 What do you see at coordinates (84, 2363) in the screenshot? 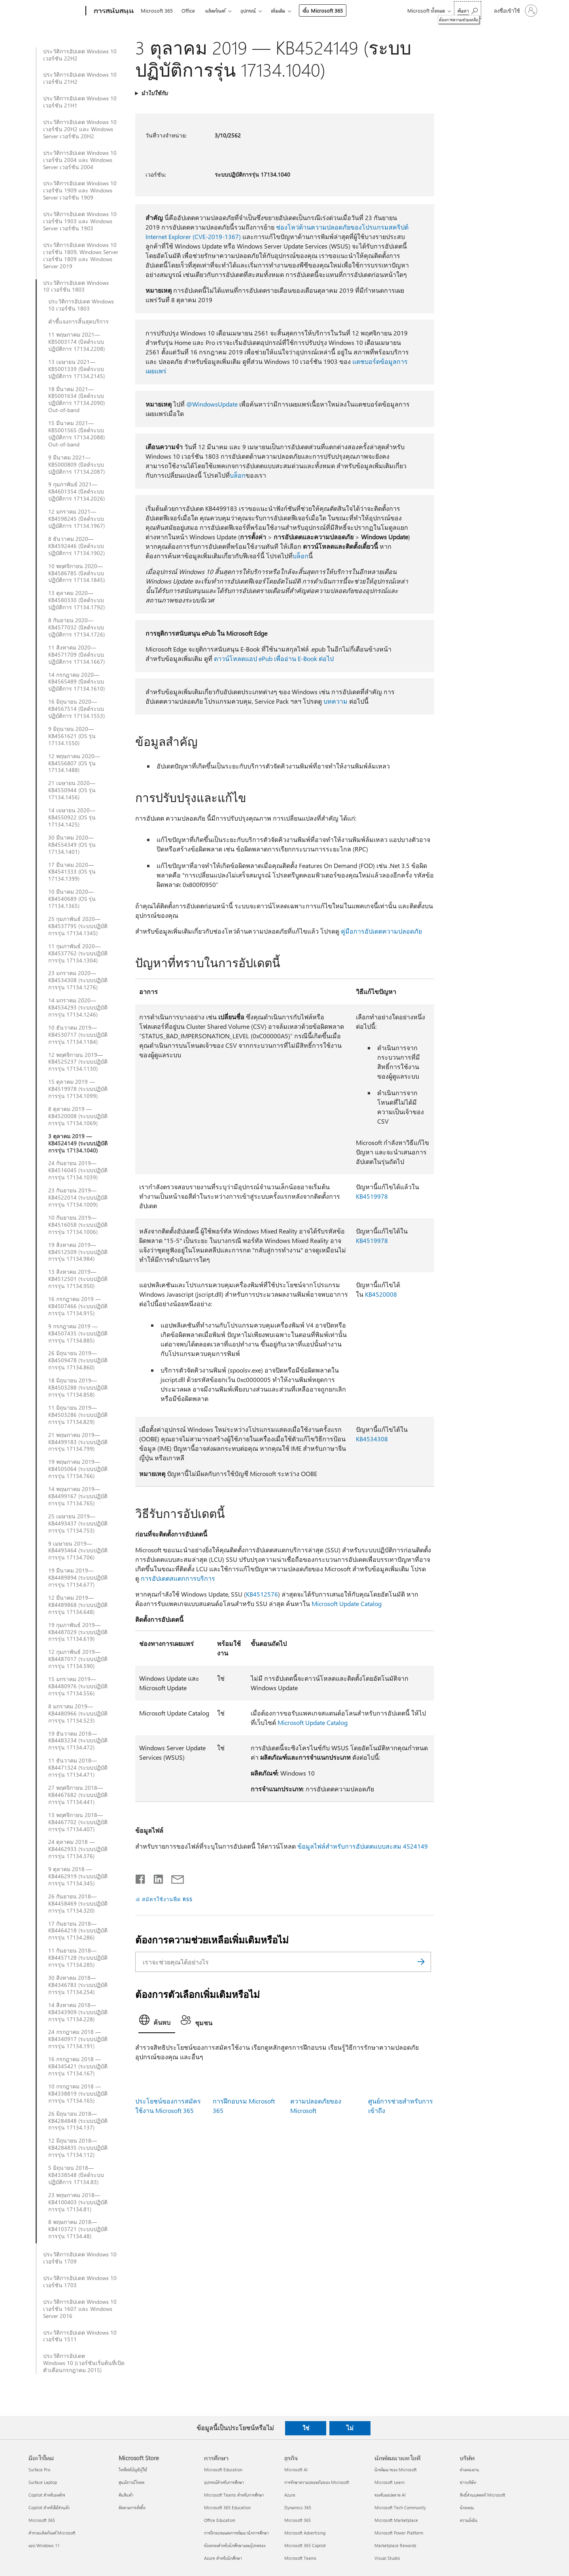
I see `ประวัติการอัปเดต Windows 10 (เวอร์ชันเริ่มต้นที่เปิดตัวเดือนกรกฎาคม 2015)` at bounding box center [84, 2363].